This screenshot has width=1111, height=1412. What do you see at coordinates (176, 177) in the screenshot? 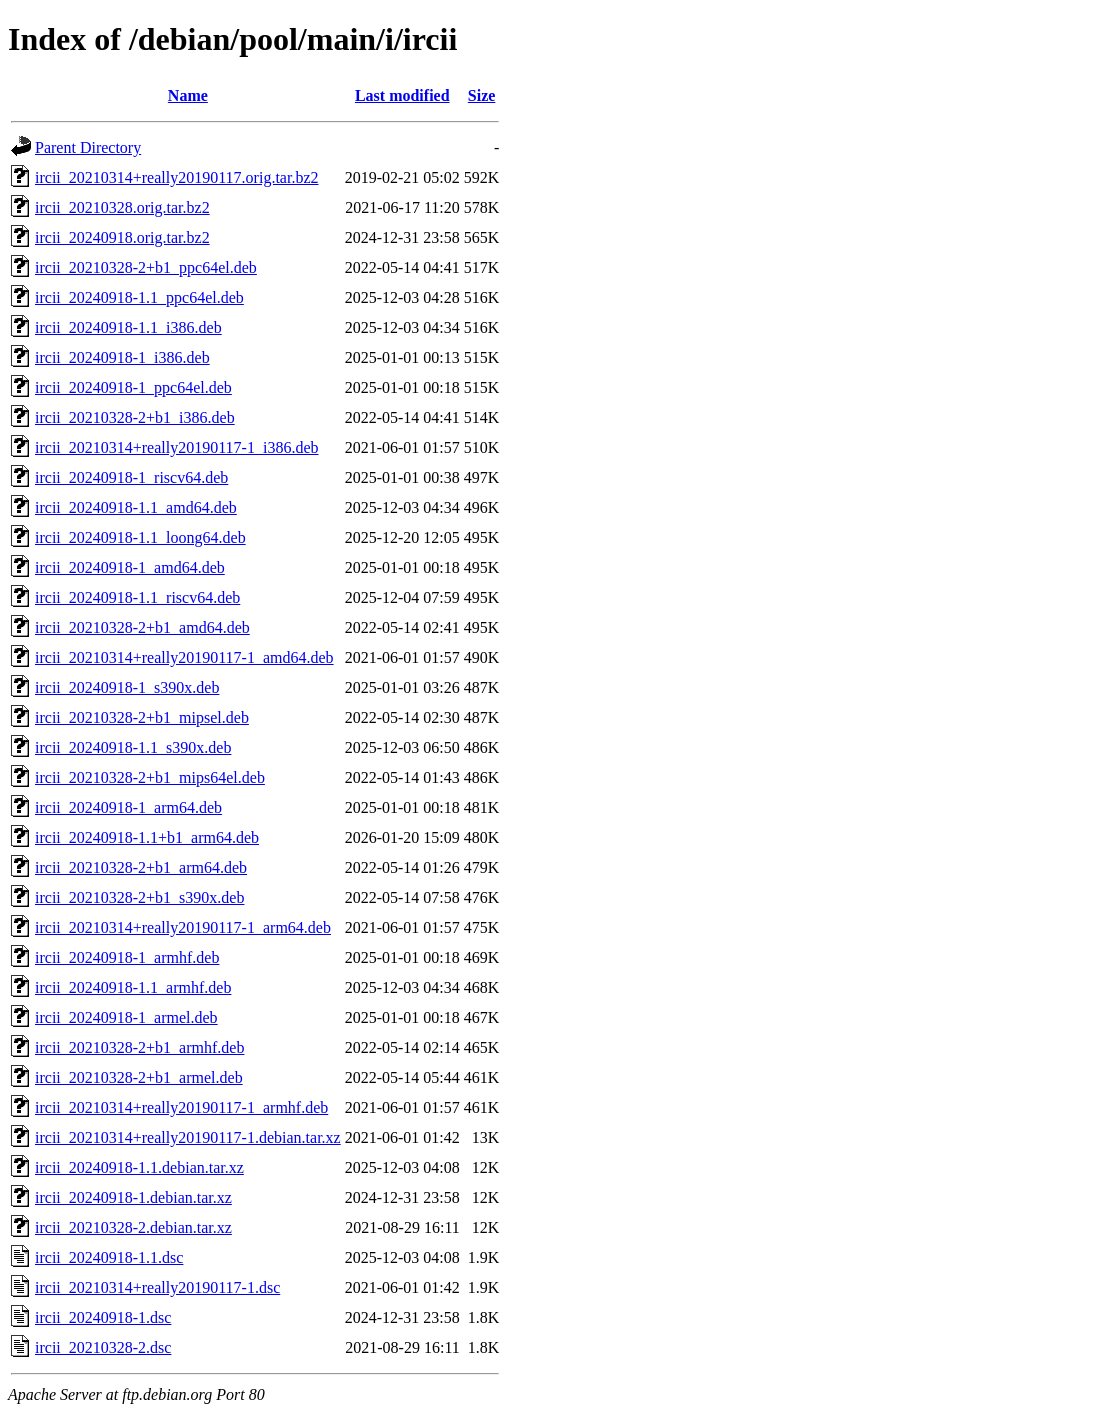
I see `ircii_20210314+really20190117.orig.tar.bz2` at bounding box center [176, 177].